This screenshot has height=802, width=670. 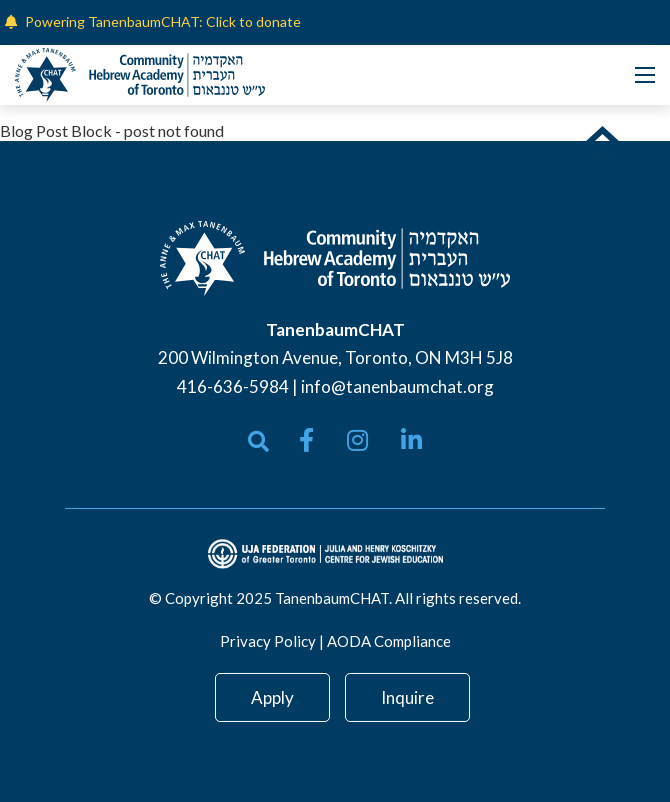 What do you see at coordinates (407, 697) in the screenshot?
I see `Inquire` at bounding box center [407, 697].